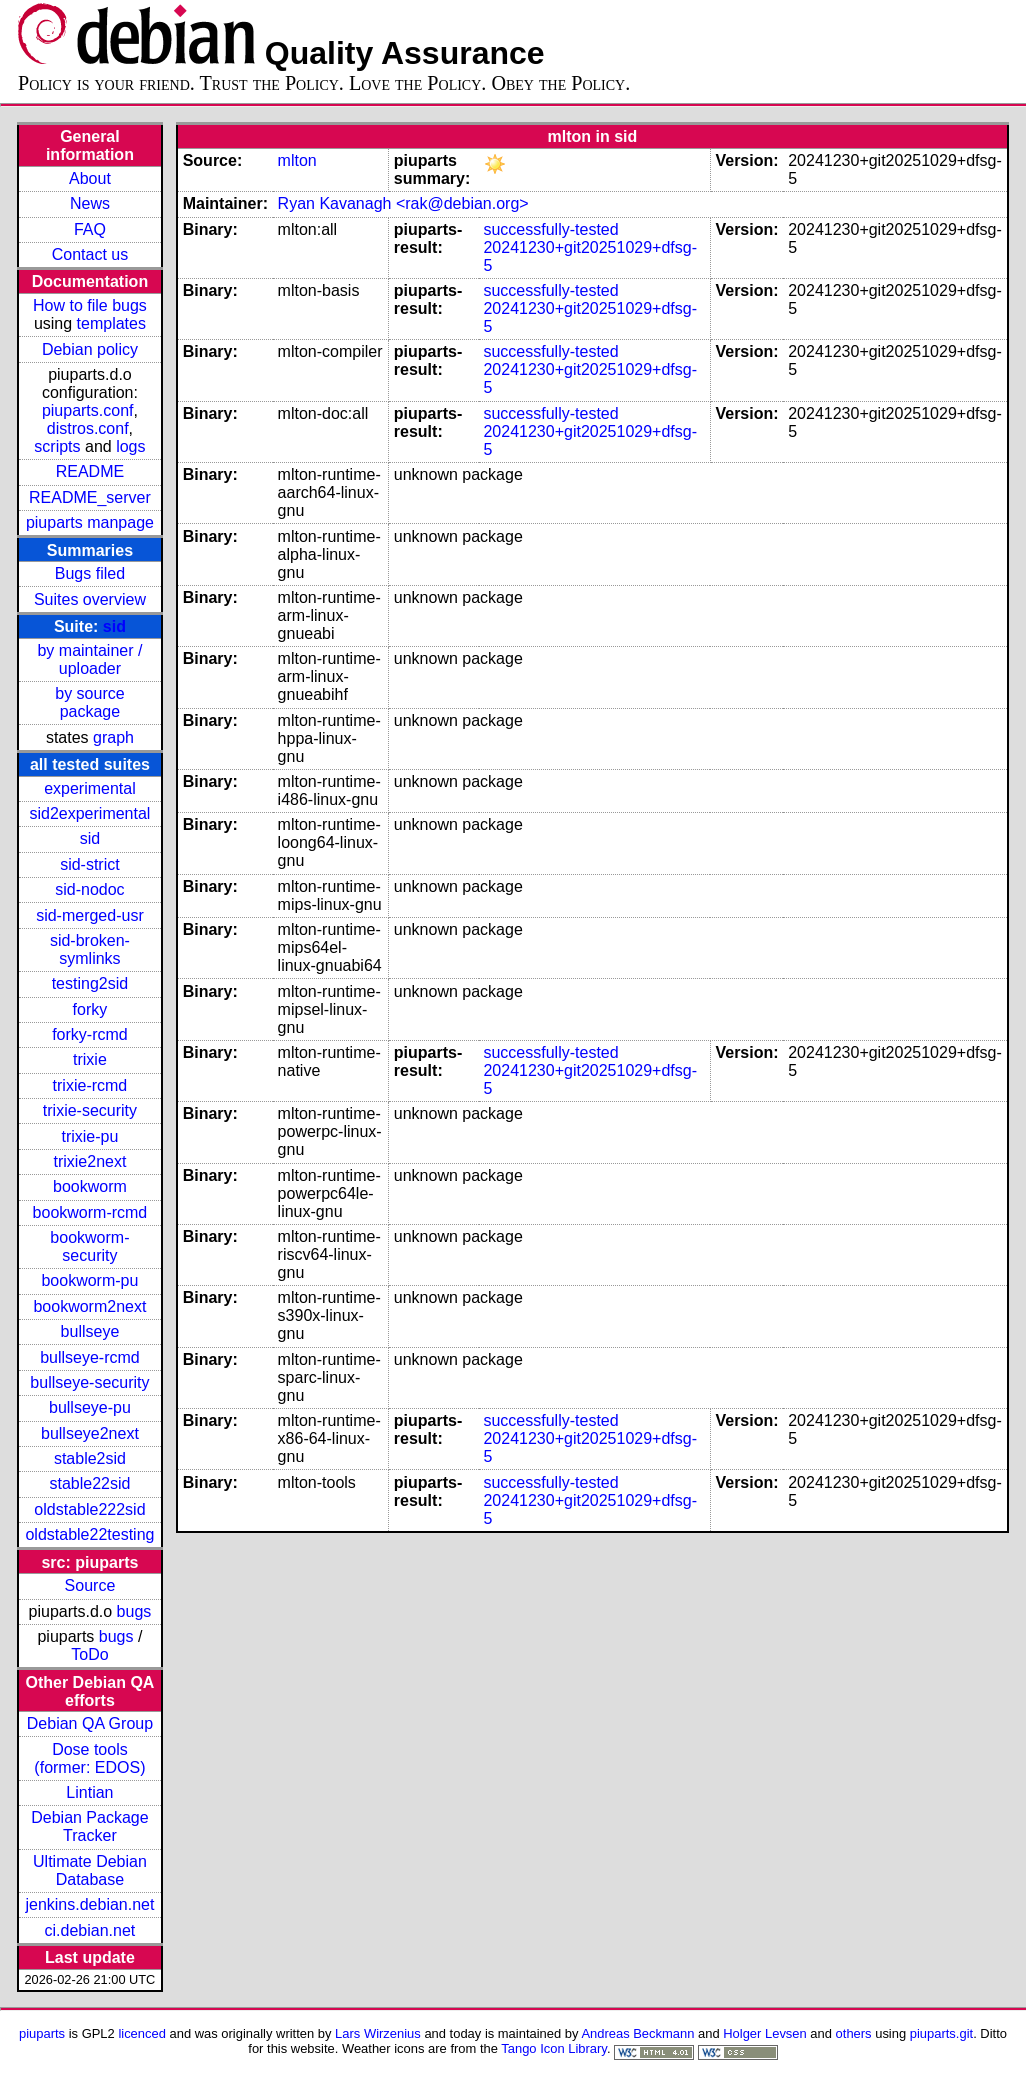 The image size is (1026, 2075). I want to click on bullseye, so click(90, 1331).